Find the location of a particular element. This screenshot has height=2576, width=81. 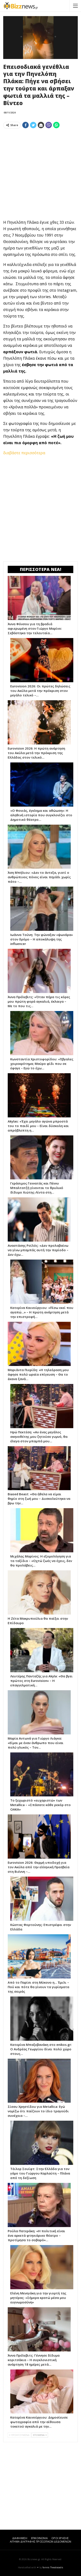

[Advertisement] is located at coordinates (40, 172).